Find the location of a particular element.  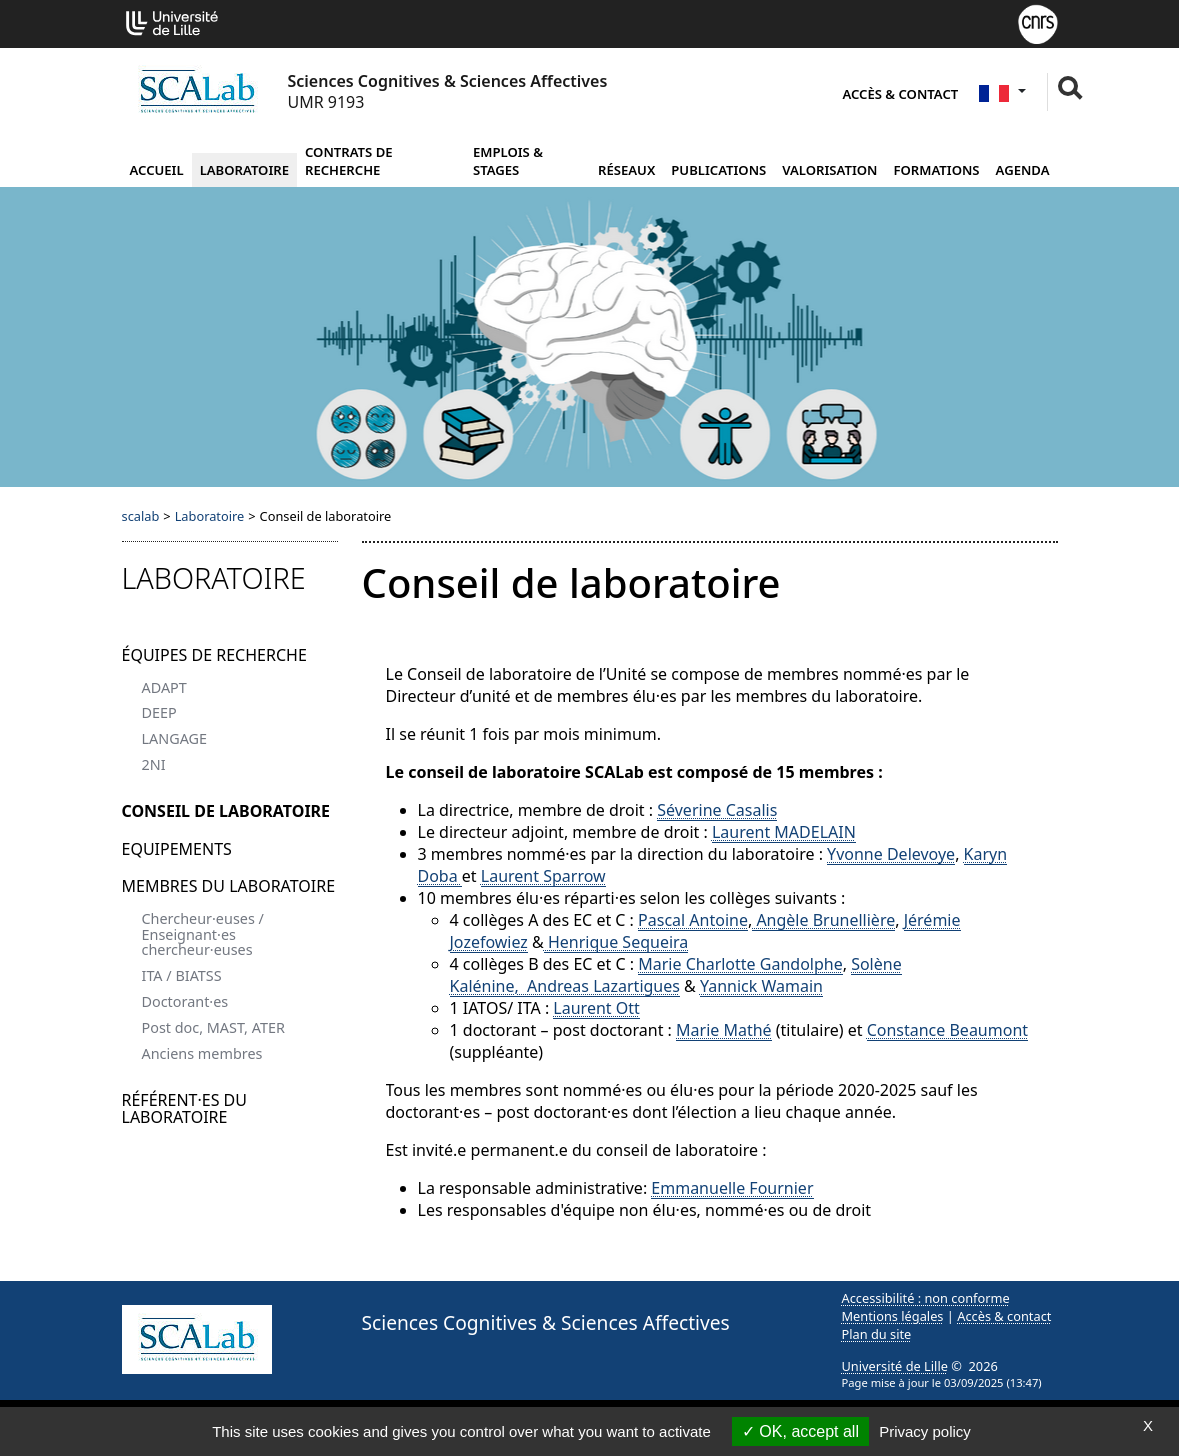

Laurent Sparrow is located at coordinates (543, 876).